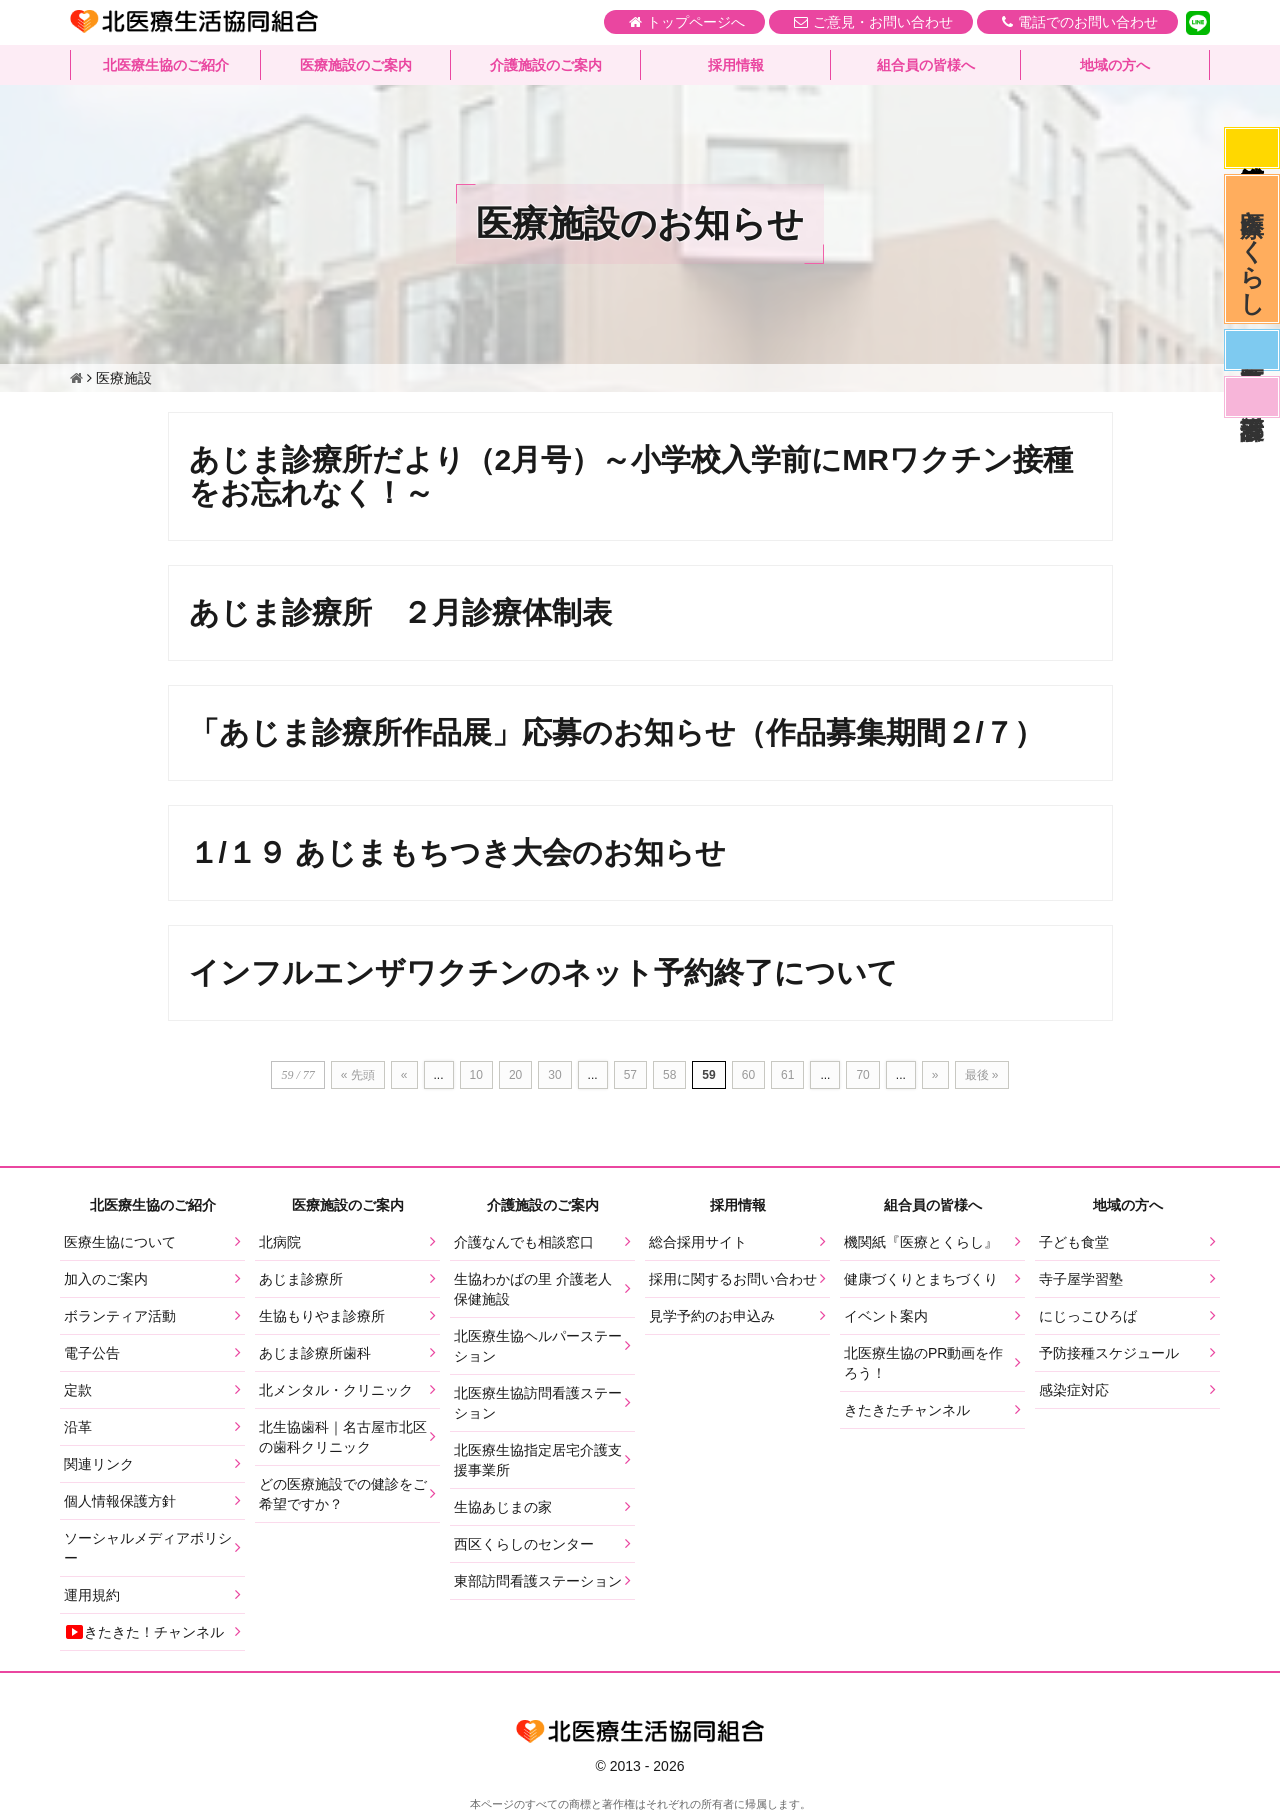  I want to click on きたきたチャンネル, so click(907, 1410).